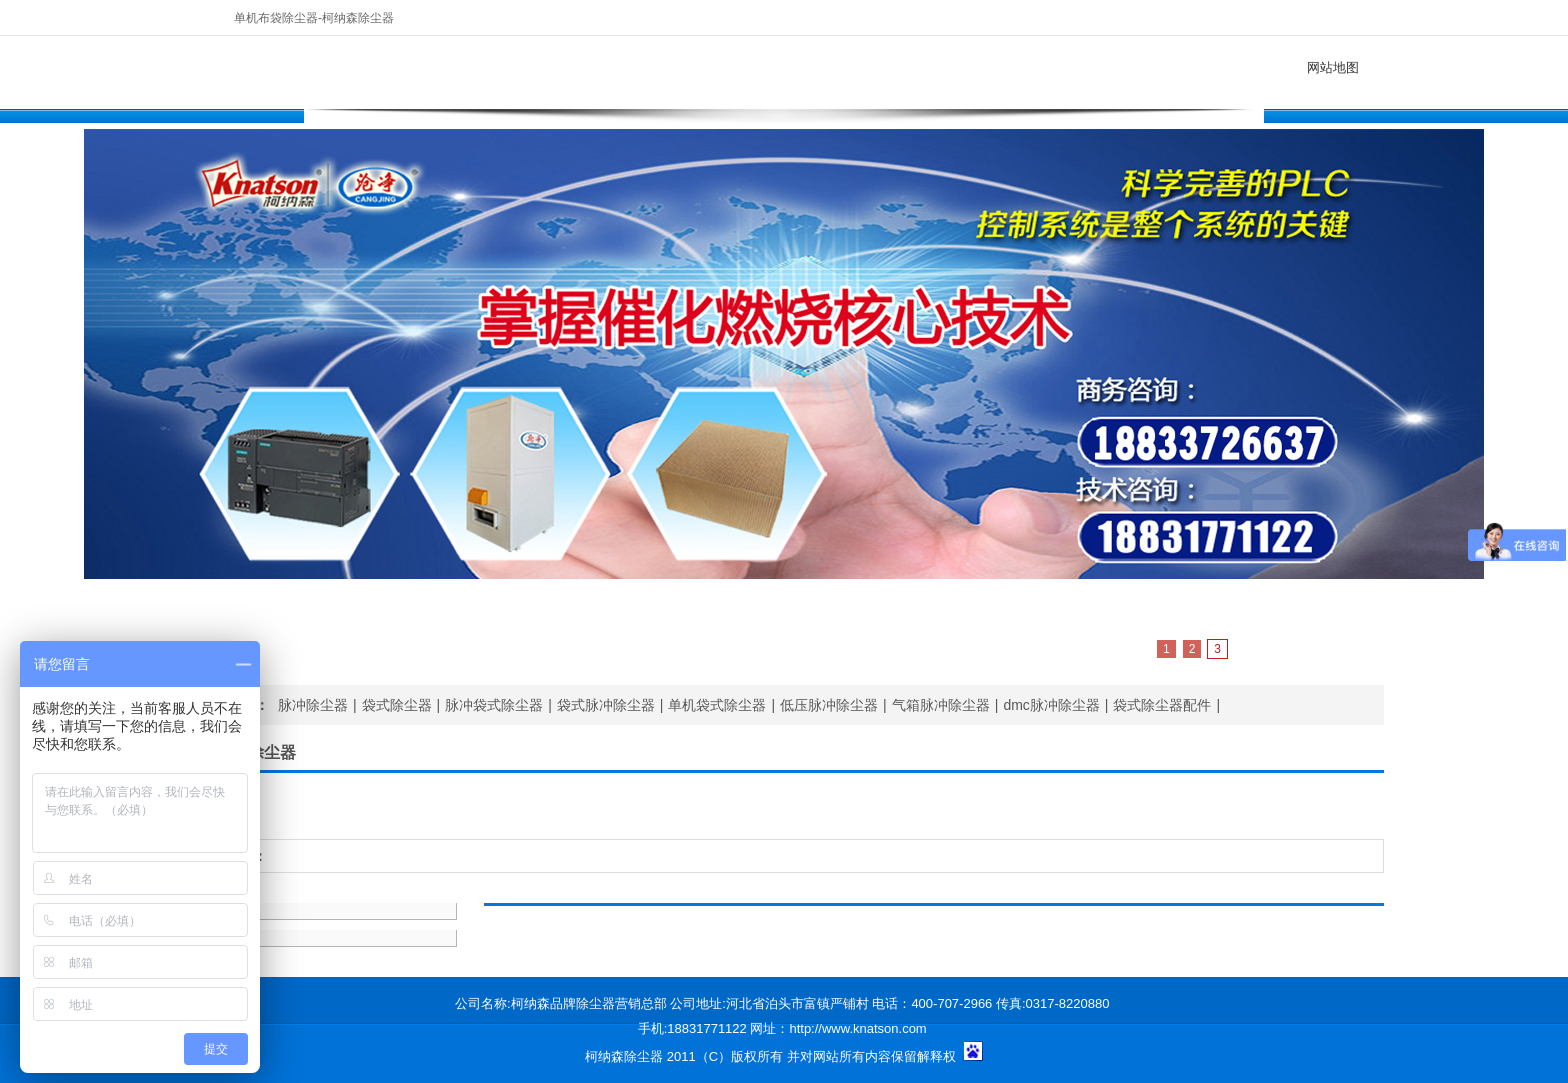 The width and height of the screenshot is (1568, 1083). I want to click on 袋式脉冲除尘器, so click(606, 705).